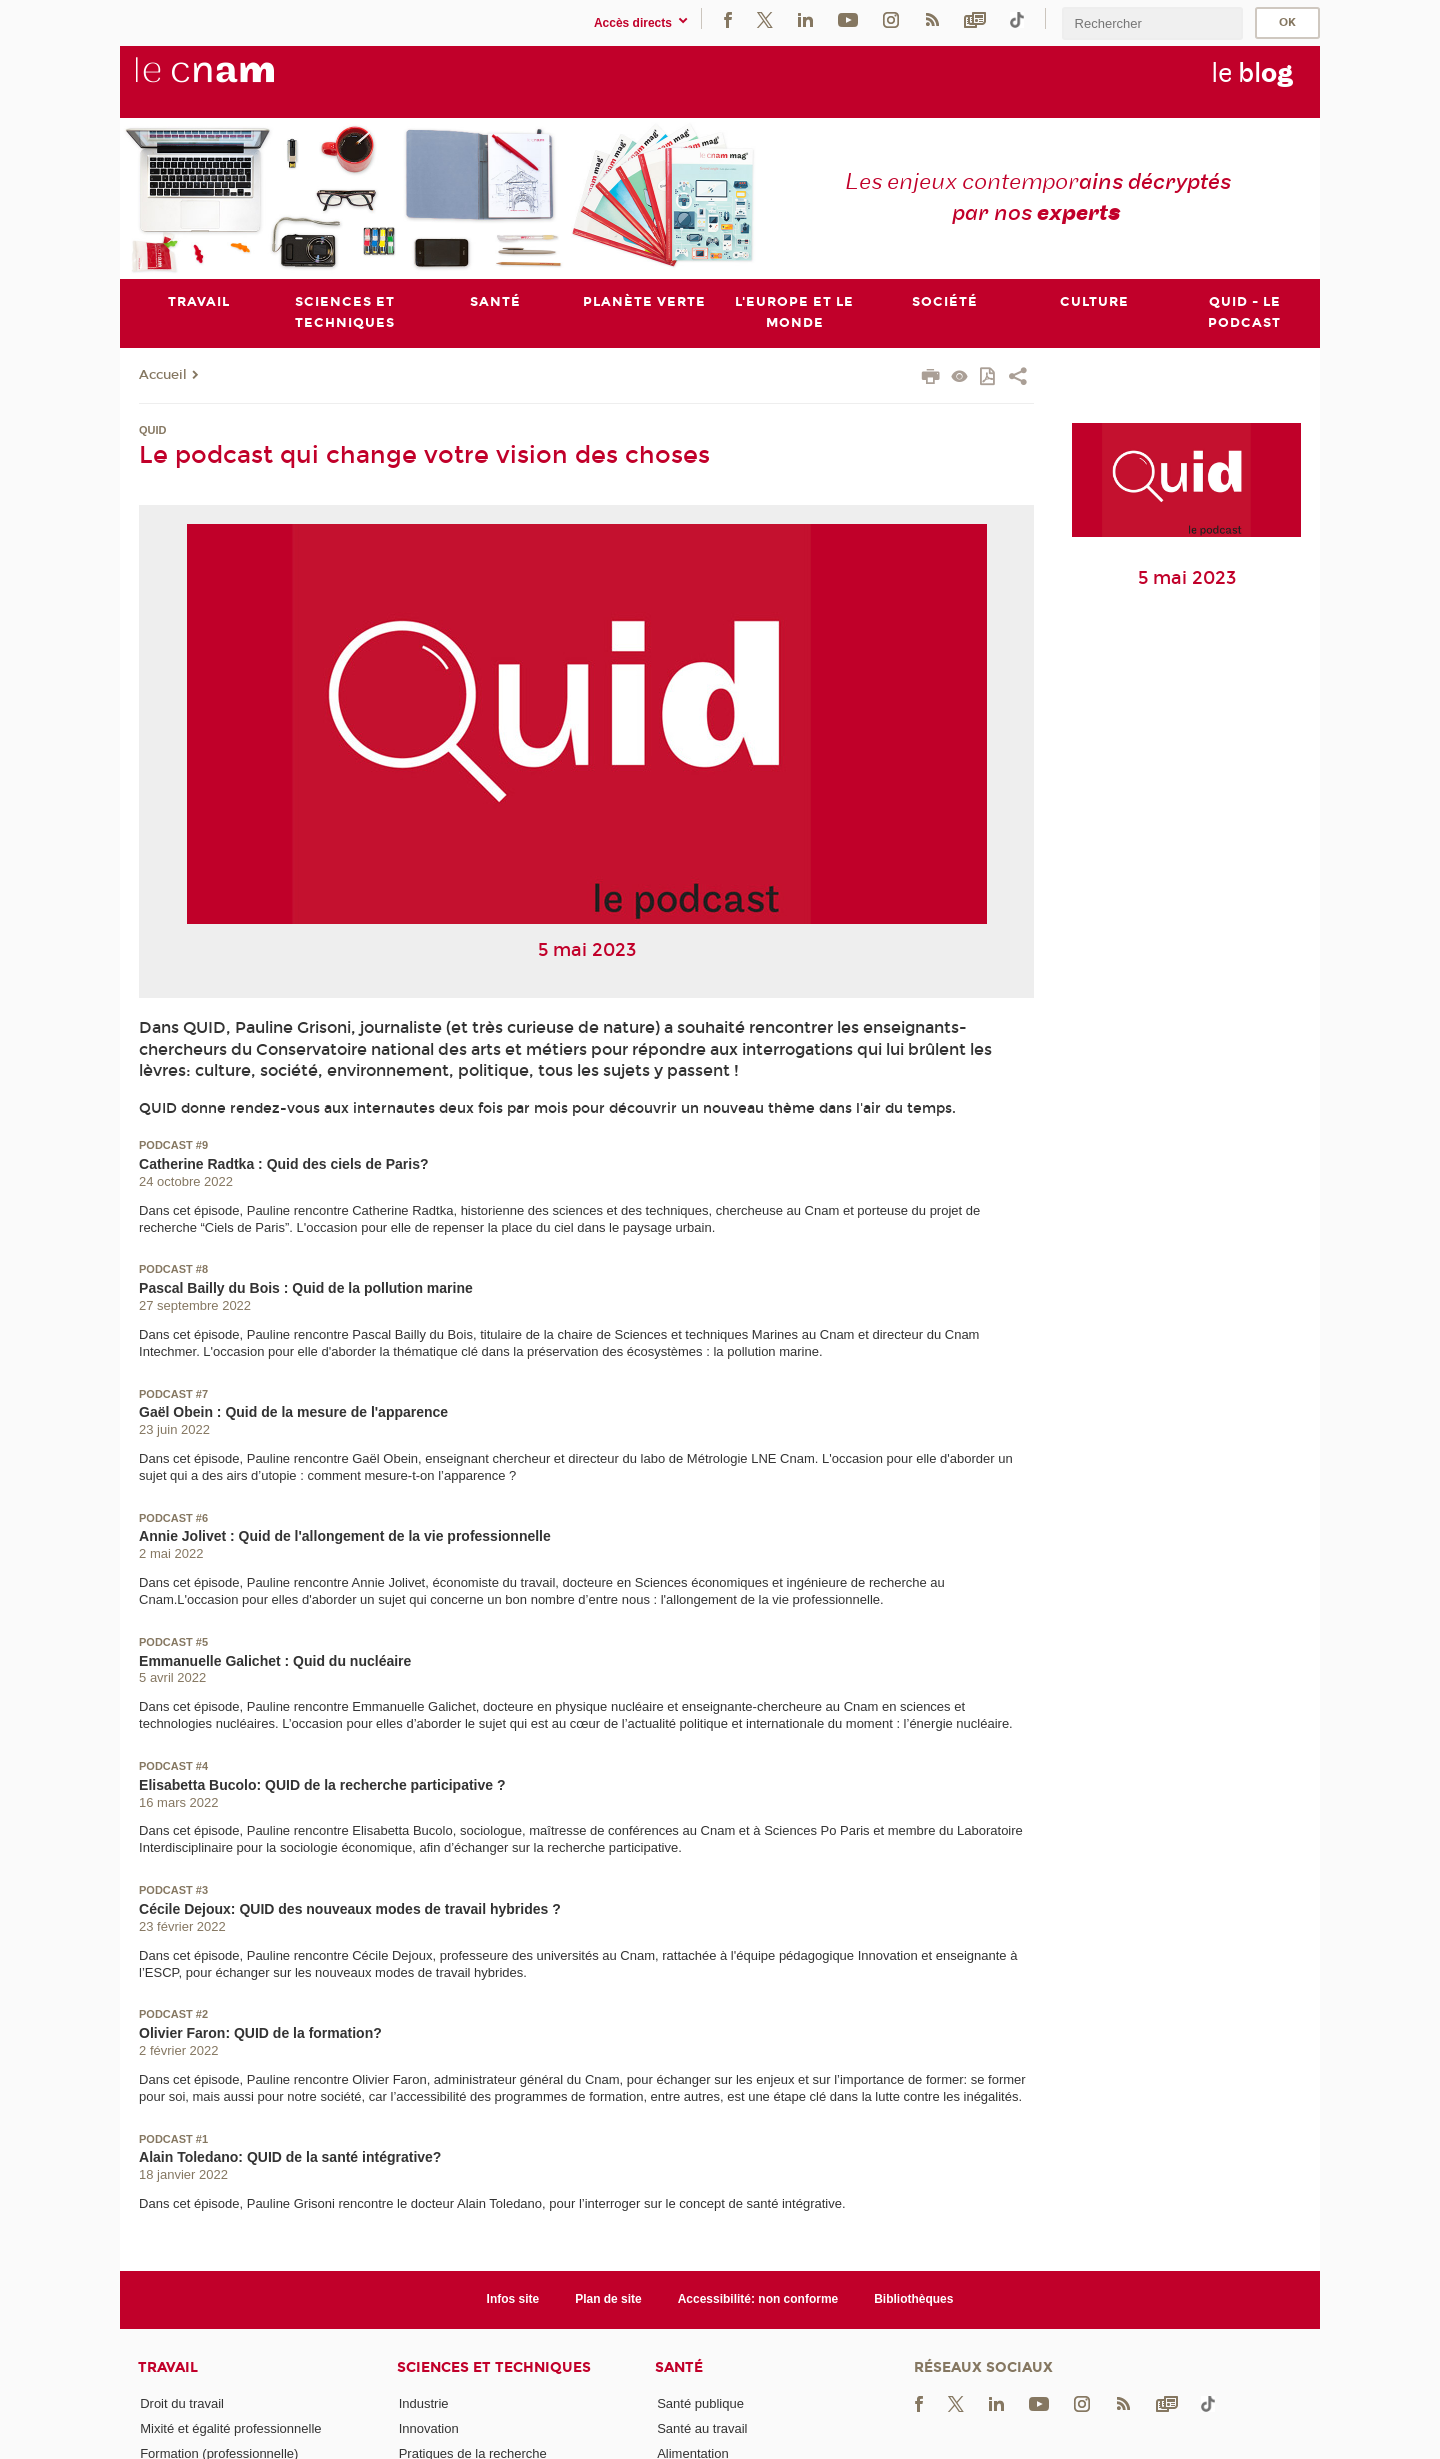 Image resolution: width=1440 pixels, height=2459 pixels. I want to click on [search], so click(1152, 23).